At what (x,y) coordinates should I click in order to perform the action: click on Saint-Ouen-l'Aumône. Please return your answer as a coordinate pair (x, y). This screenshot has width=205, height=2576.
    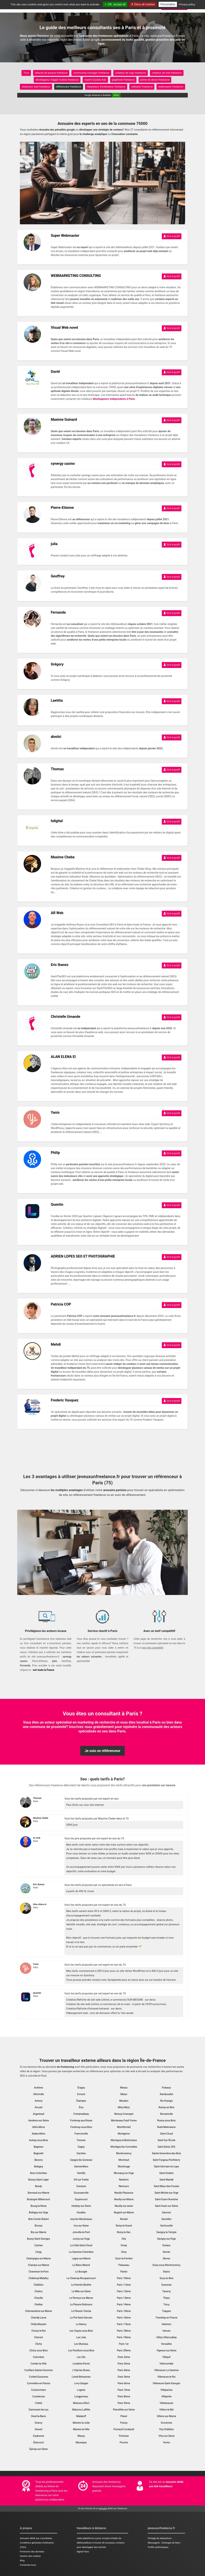
    Looking at the image, I should click on (166, 2199).